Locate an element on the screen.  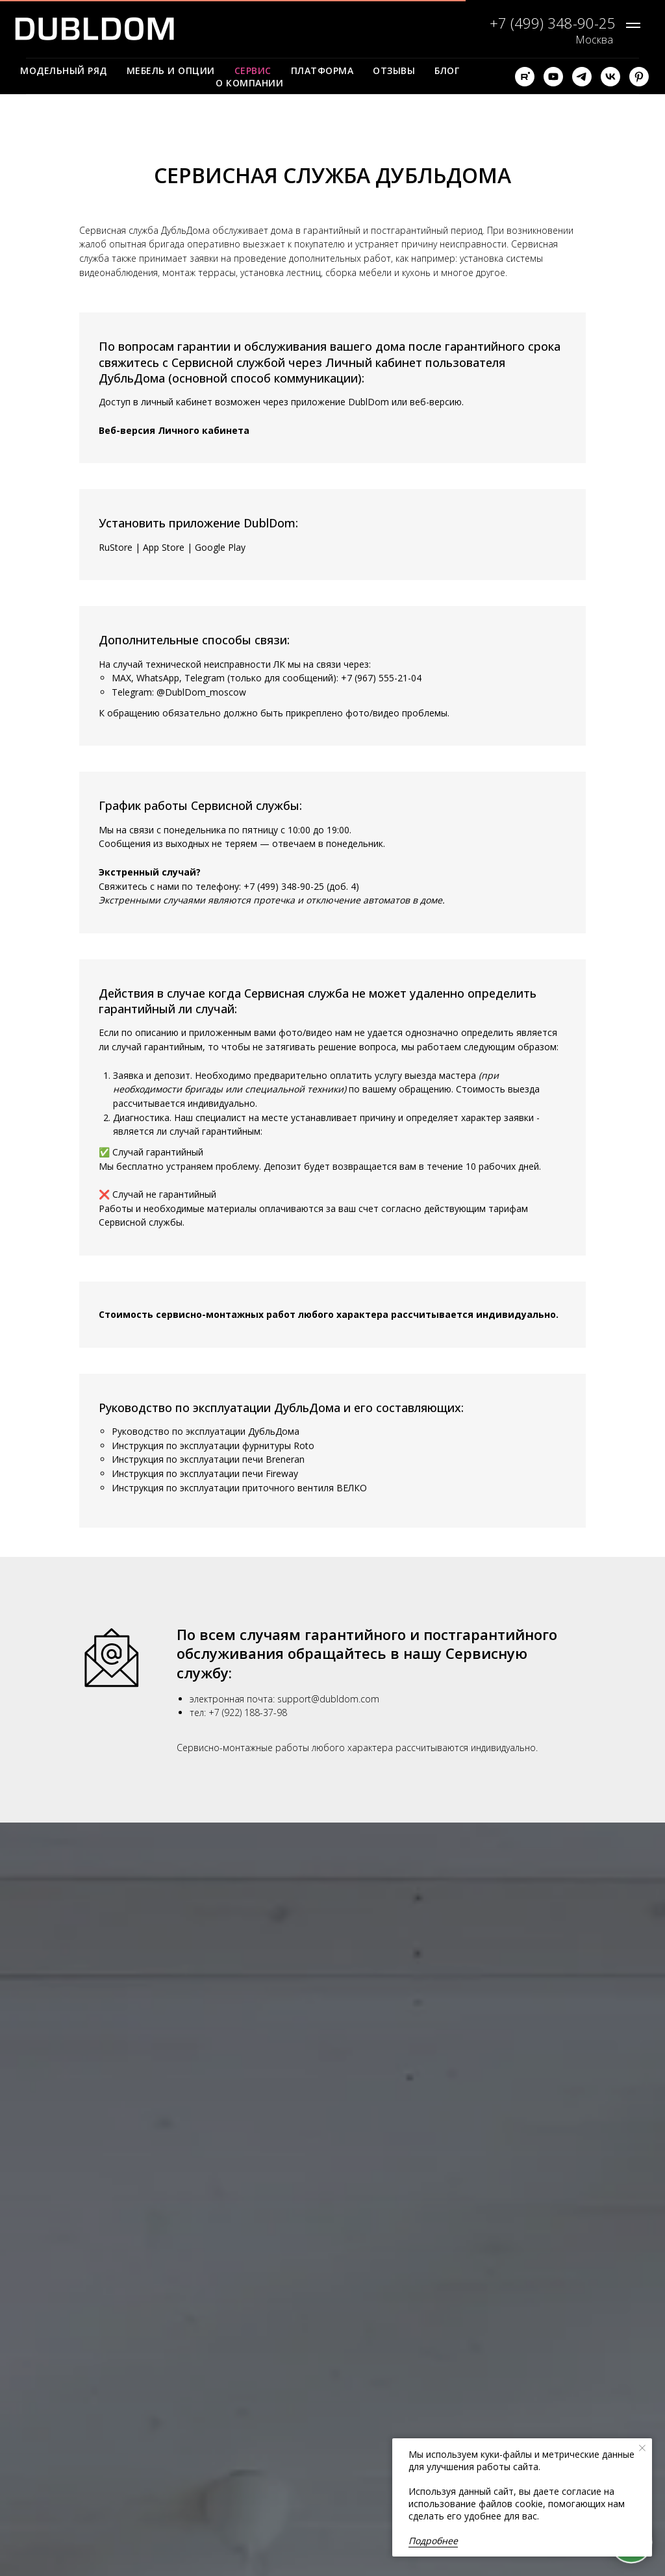
App Store is located at coordinates (163, 547).